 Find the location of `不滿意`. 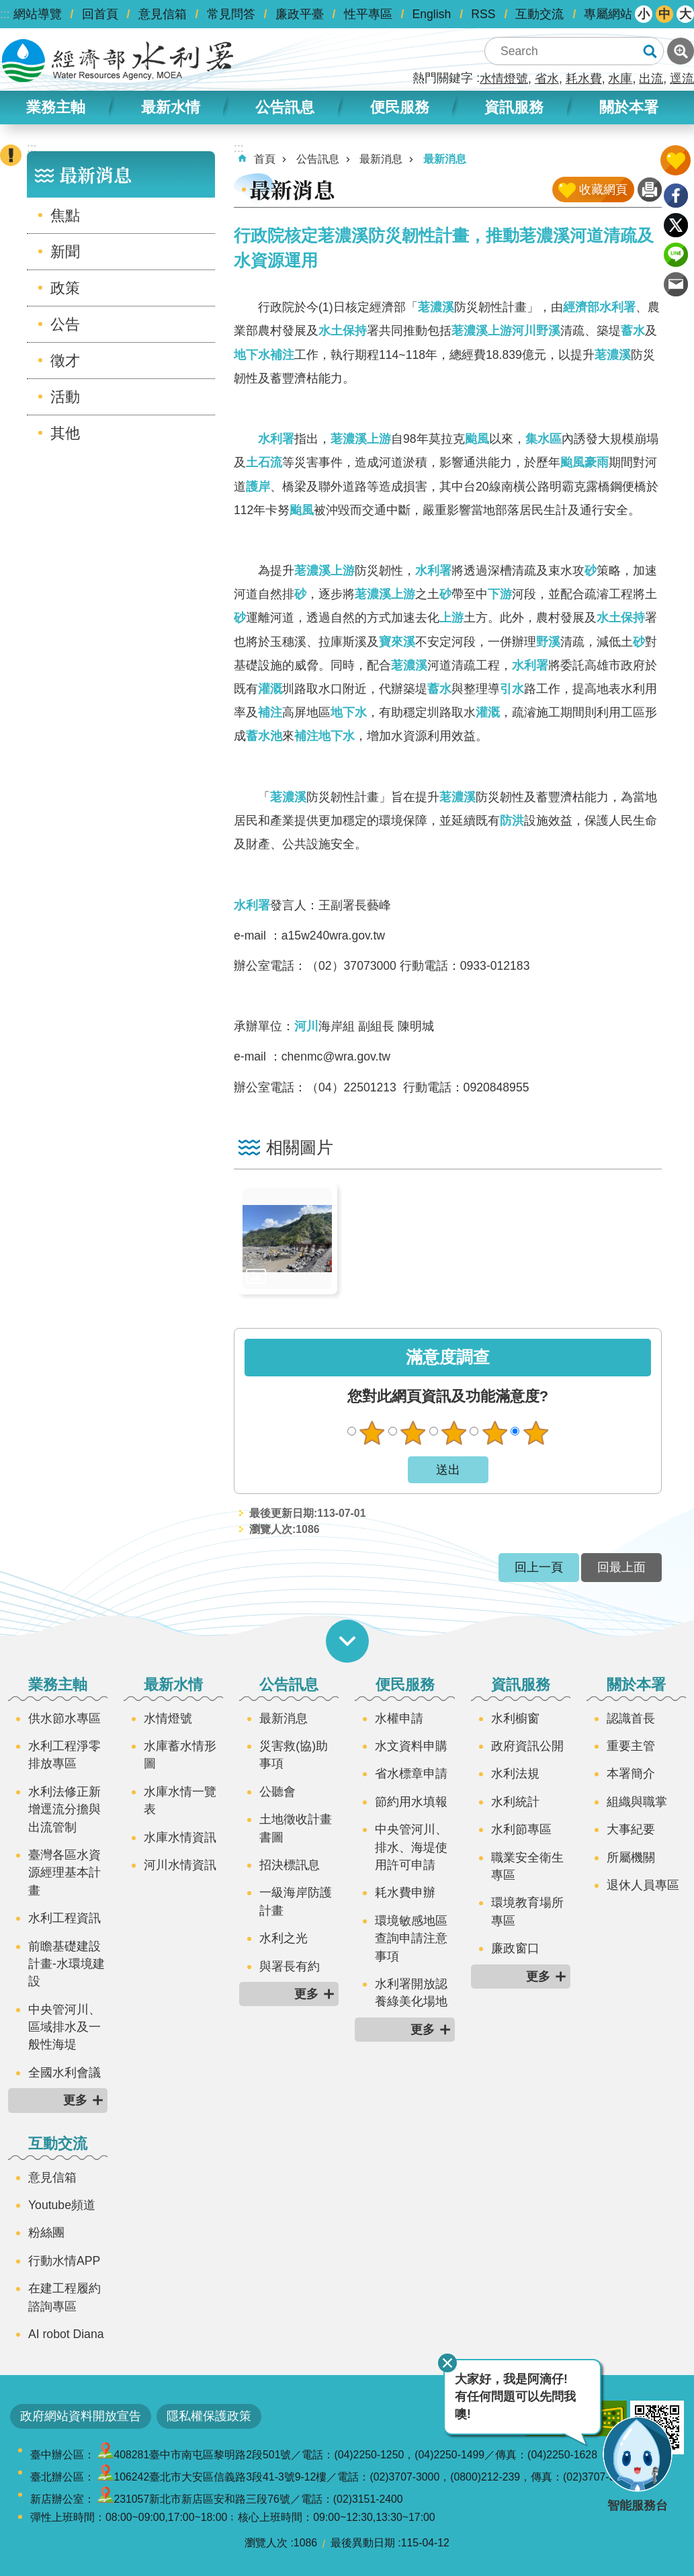

不滿意 is located at coordinates (413, 1433).